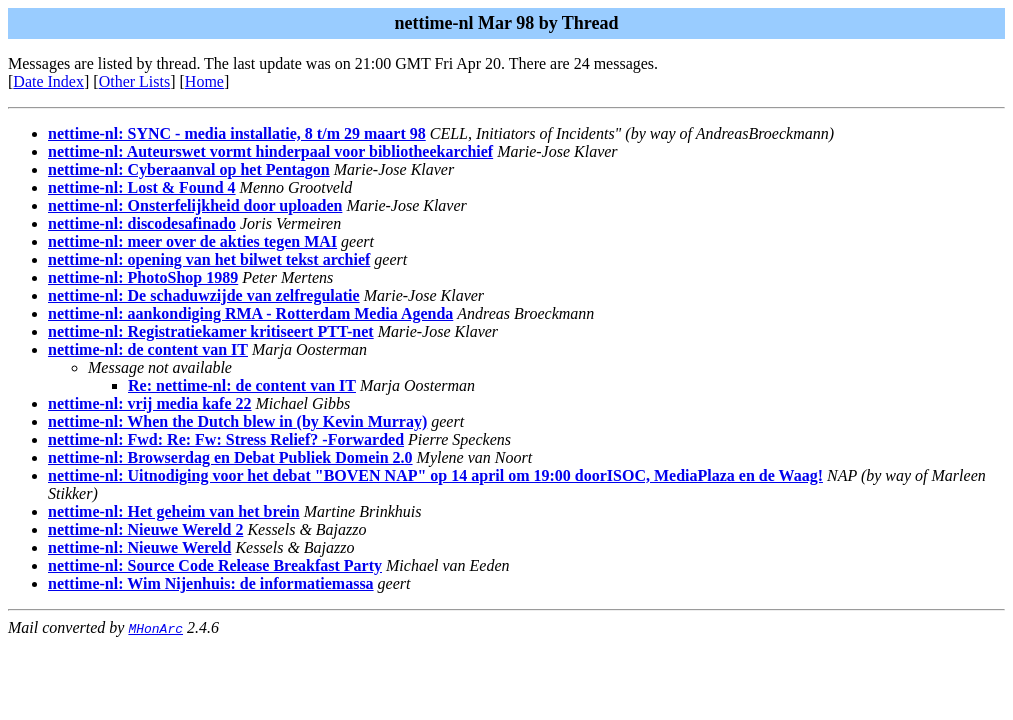  I want to click on nettime-nl: Nieuwe Wereld 2, so click(145, 529).